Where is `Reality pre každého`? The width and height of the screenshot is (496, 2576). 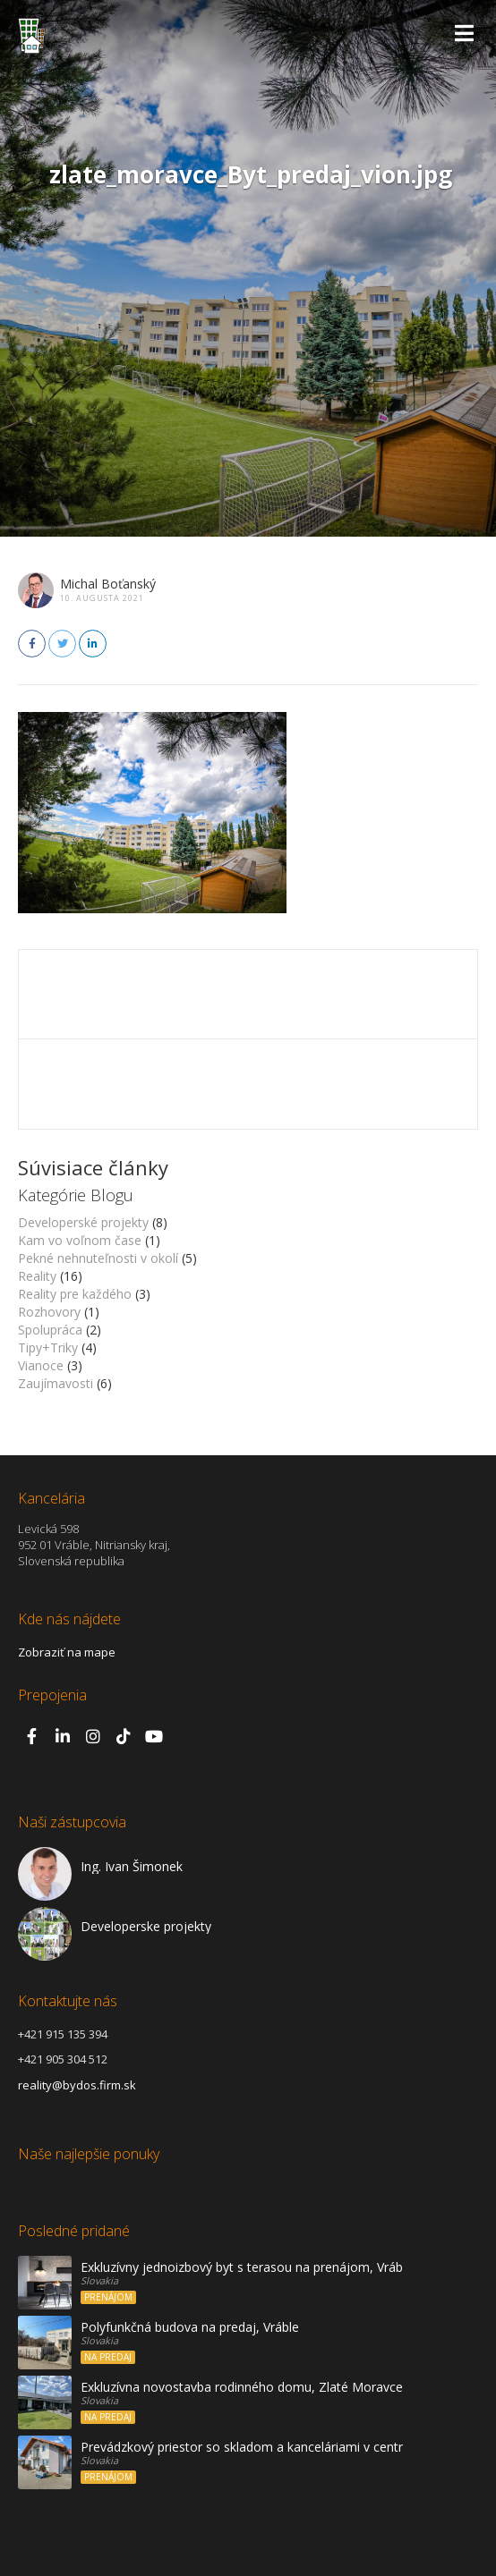 Reality pre každého is located at coordinates (75, 1293).